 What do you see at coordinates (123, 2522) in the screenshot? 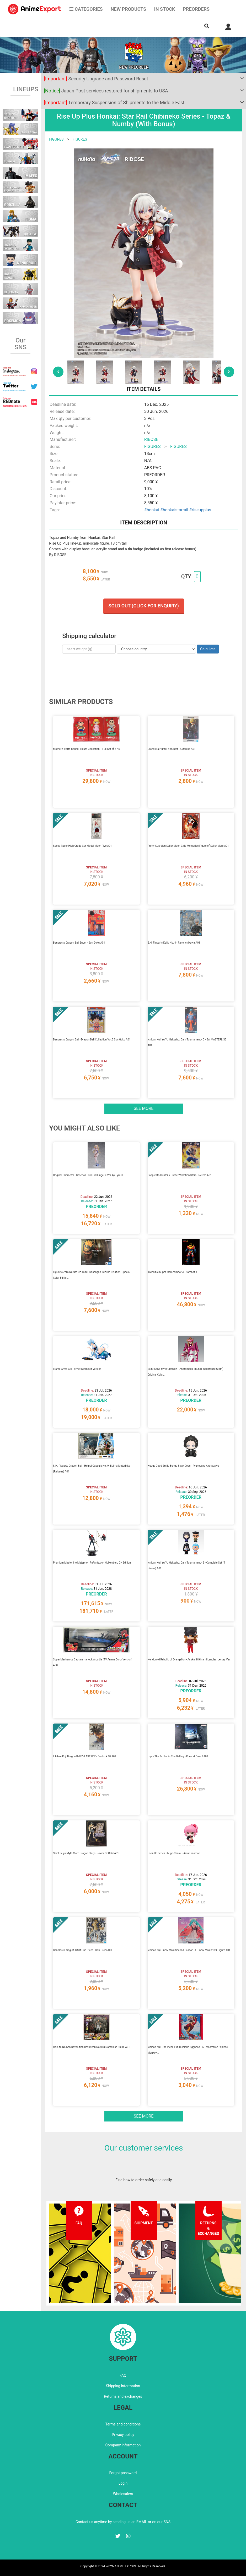
I see `Contact us anytime by sending us an EMAIL or on our SNS` at bounding box center [123, 2522].